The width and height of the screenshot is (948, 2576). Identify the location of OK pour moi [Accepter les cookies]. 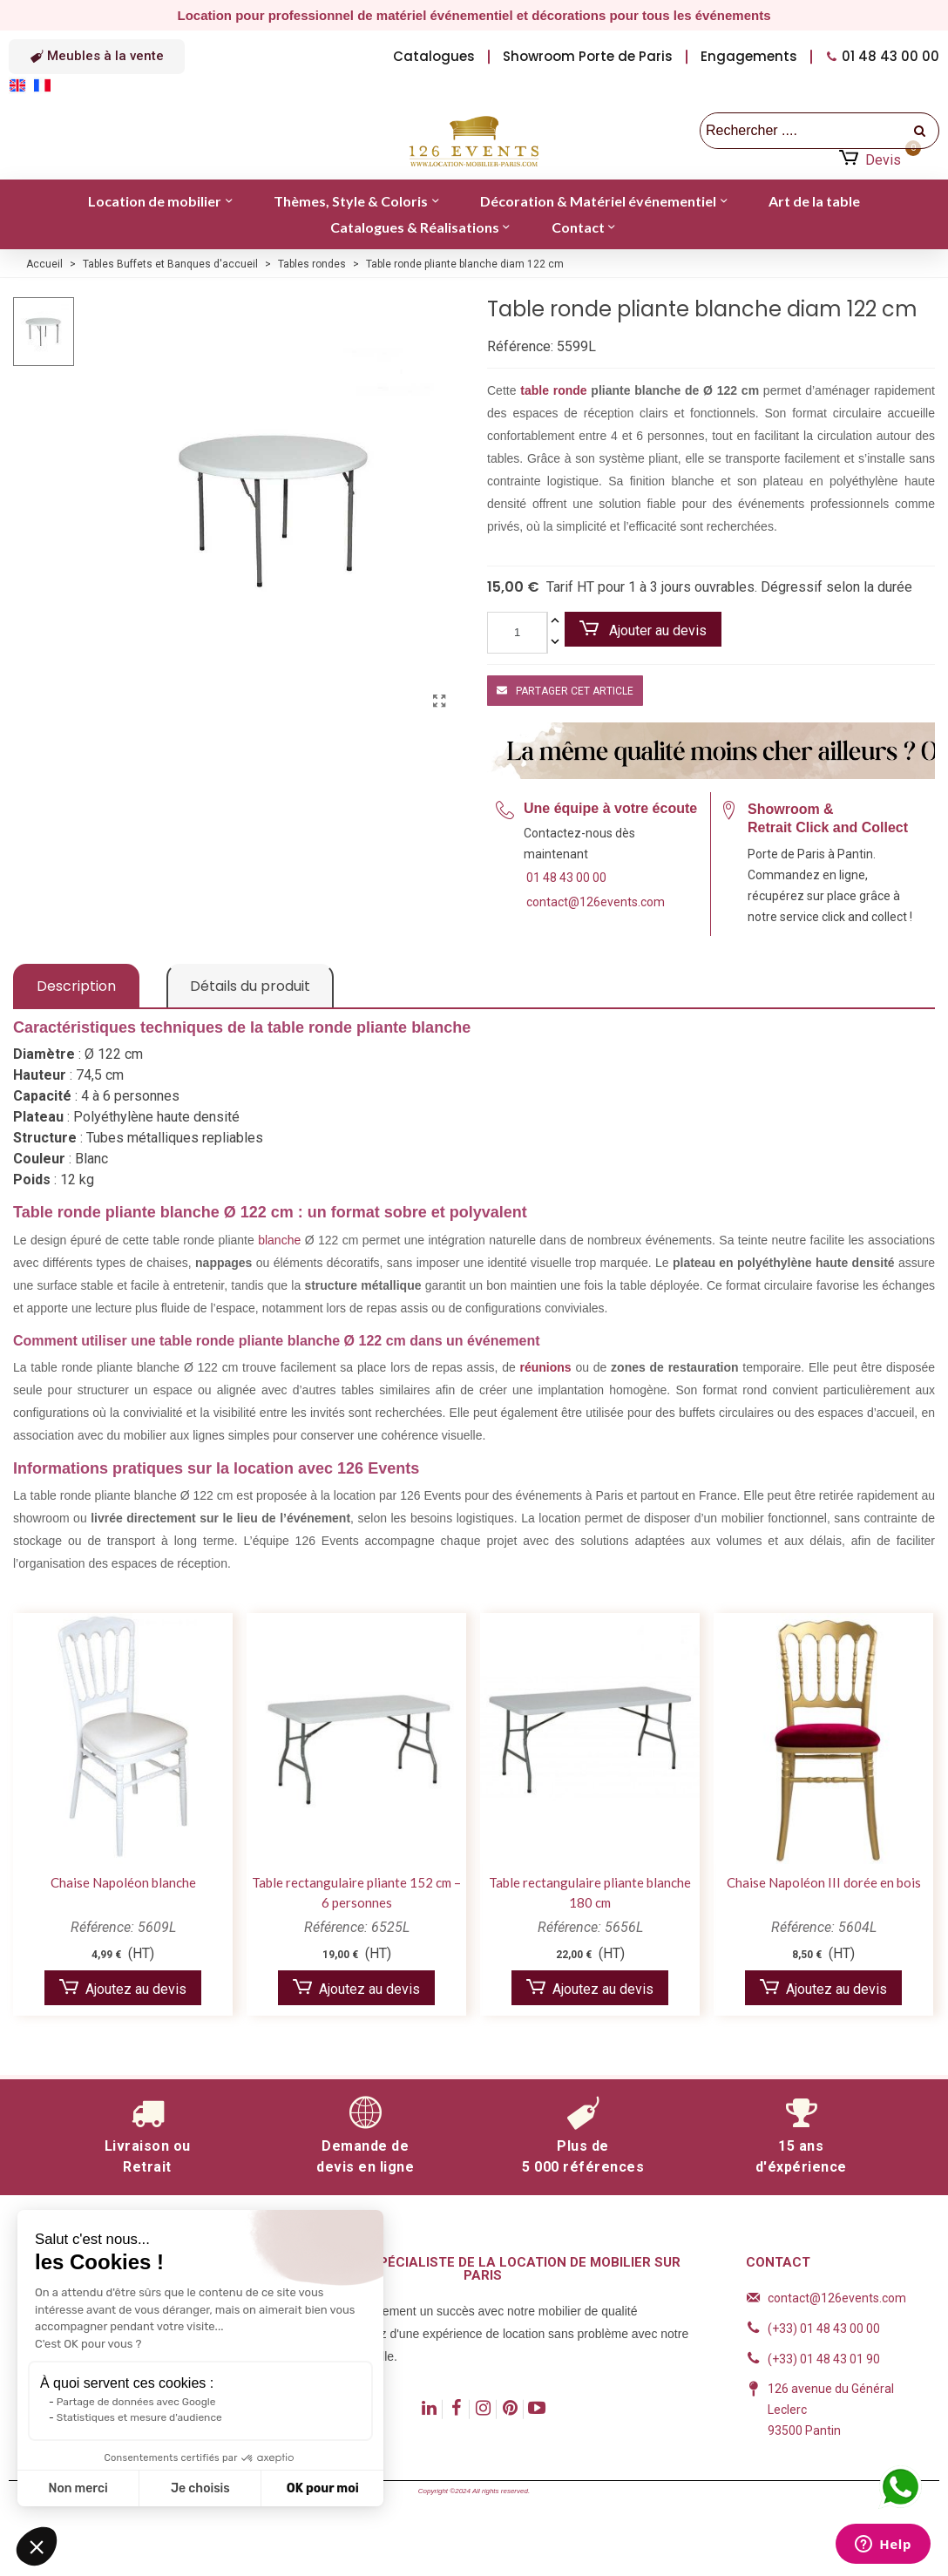
(323, 2488).